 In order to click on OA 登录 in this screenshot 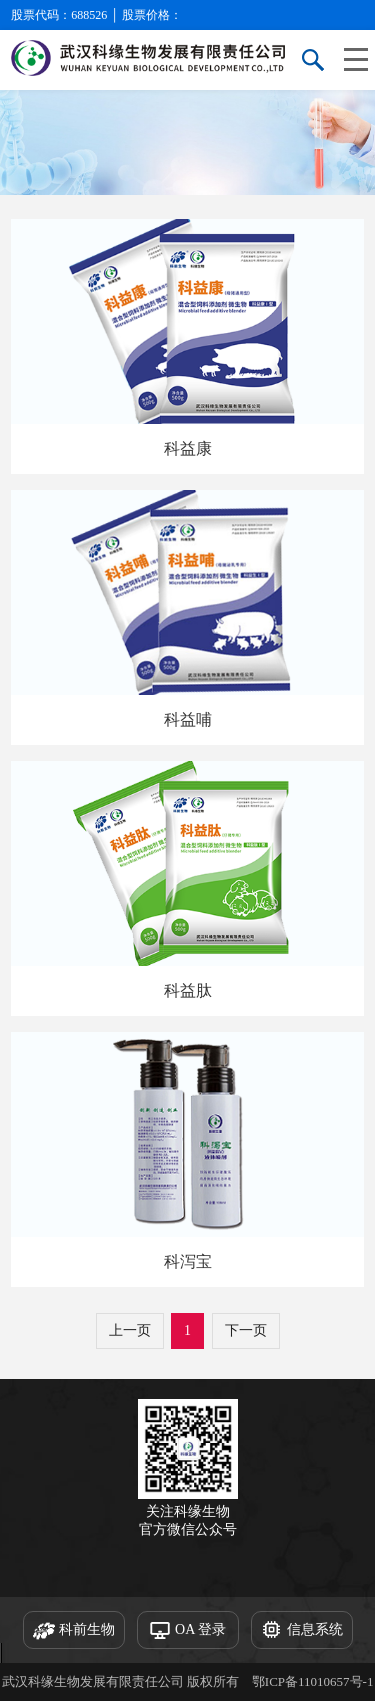, I will do `click(187, 1631)`.